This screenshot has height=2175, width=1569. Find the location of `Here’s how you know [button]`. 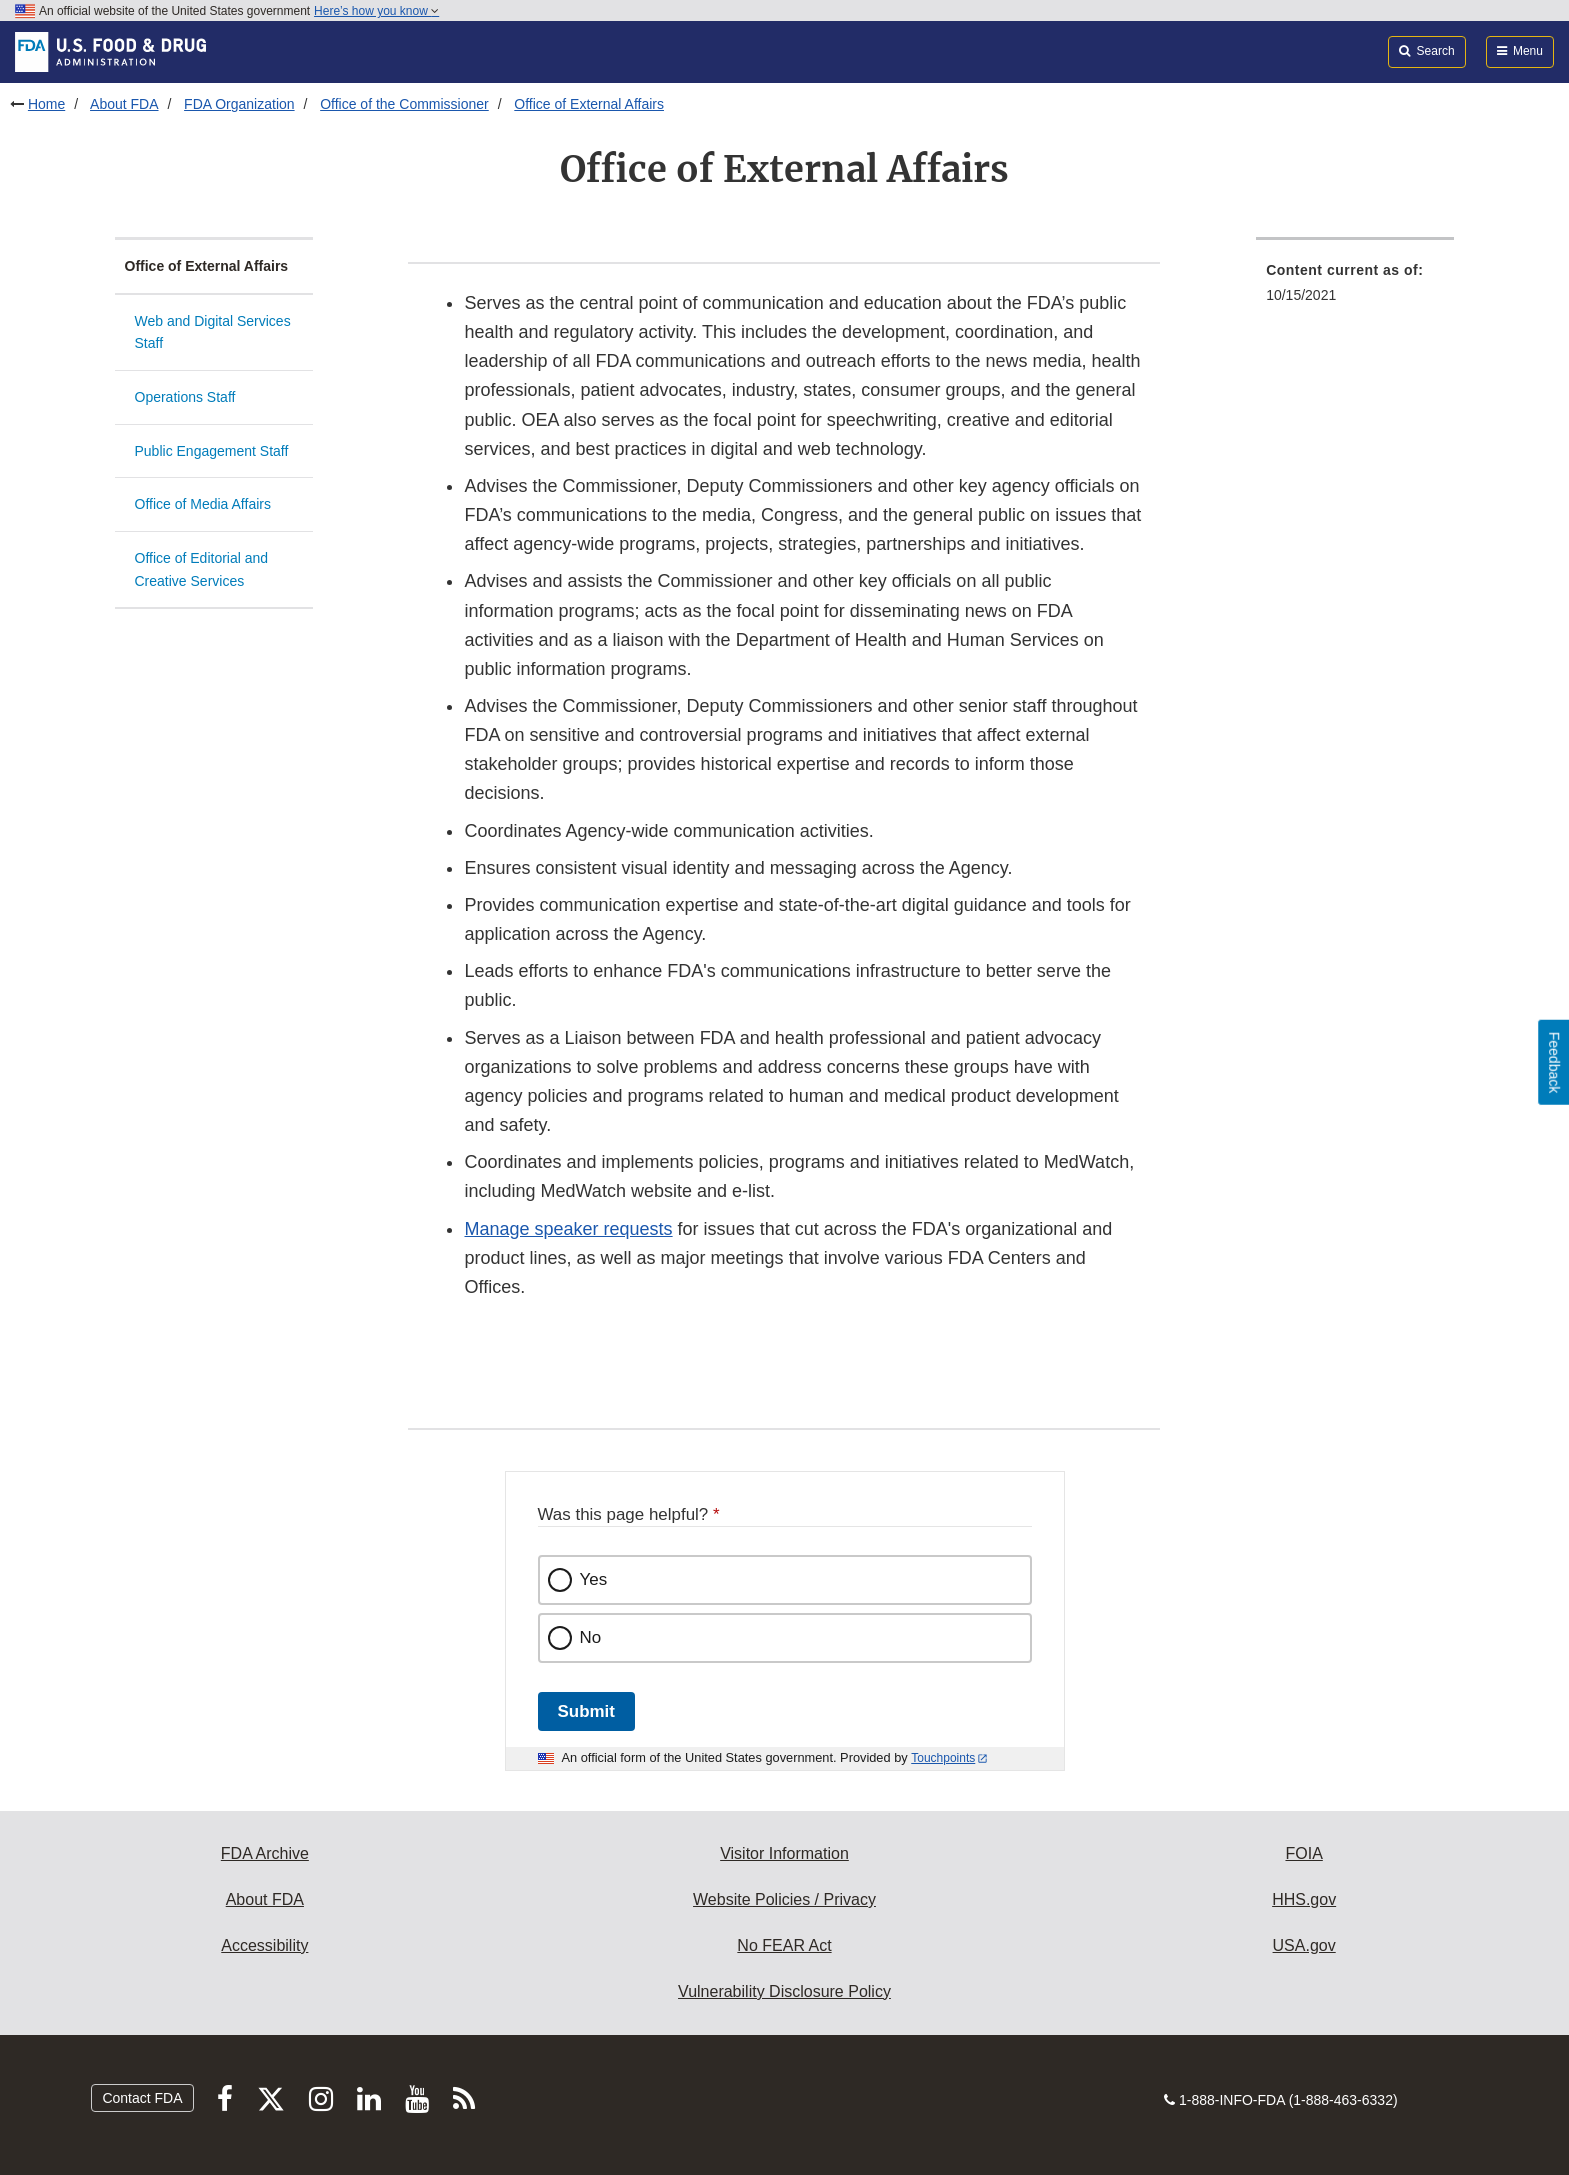

Here’s how you know [button] is located at coordinates (376, 11).